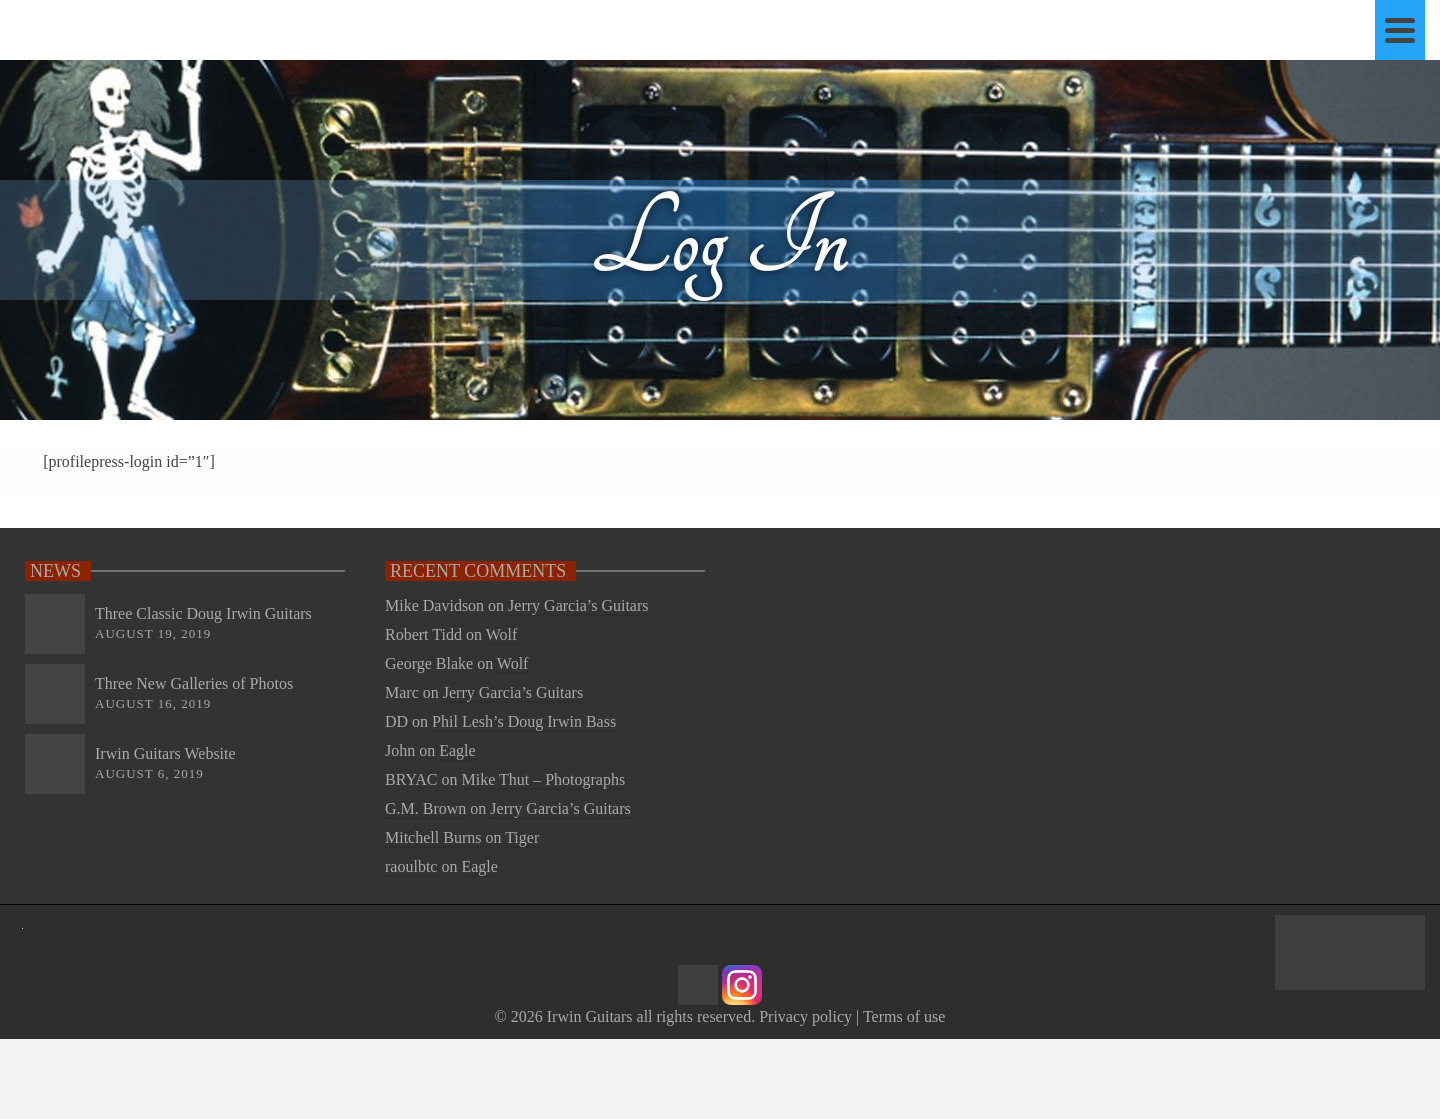 This screenshot has height=1119, width=1440. Describe the element at coordinates (425, 808) in the screenshot. I see `G.M. Brown` at that location.